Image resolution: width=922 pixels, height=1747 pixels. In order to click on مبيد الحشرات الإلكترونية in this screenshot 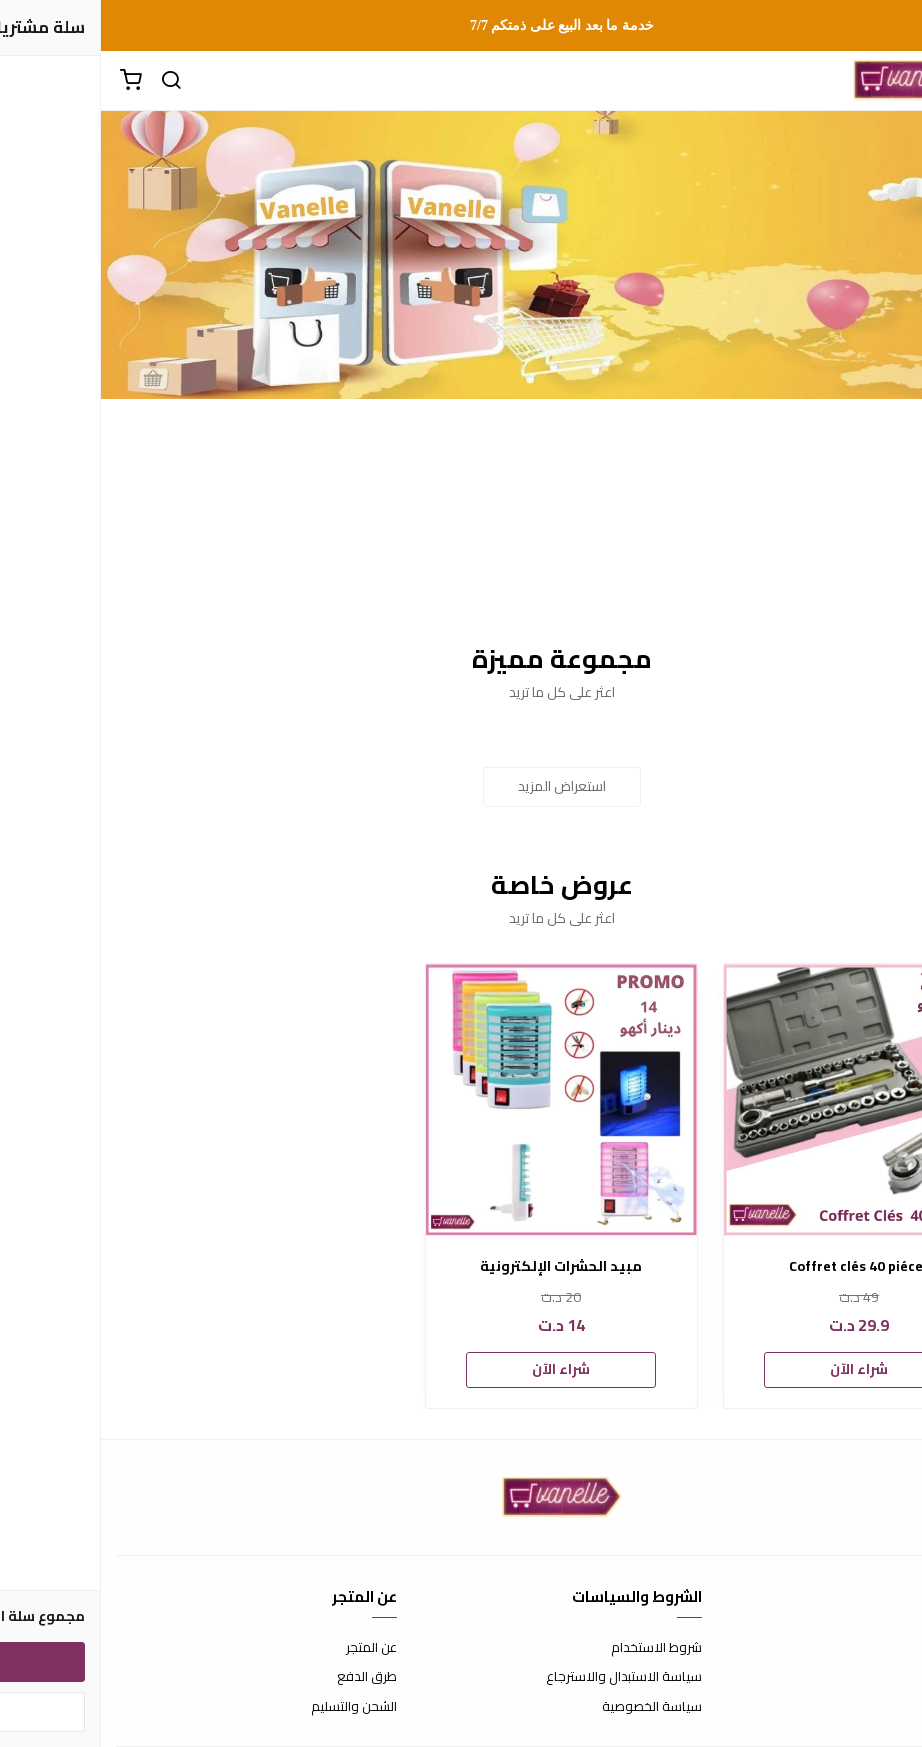, I will do `click(460, 1266)`.